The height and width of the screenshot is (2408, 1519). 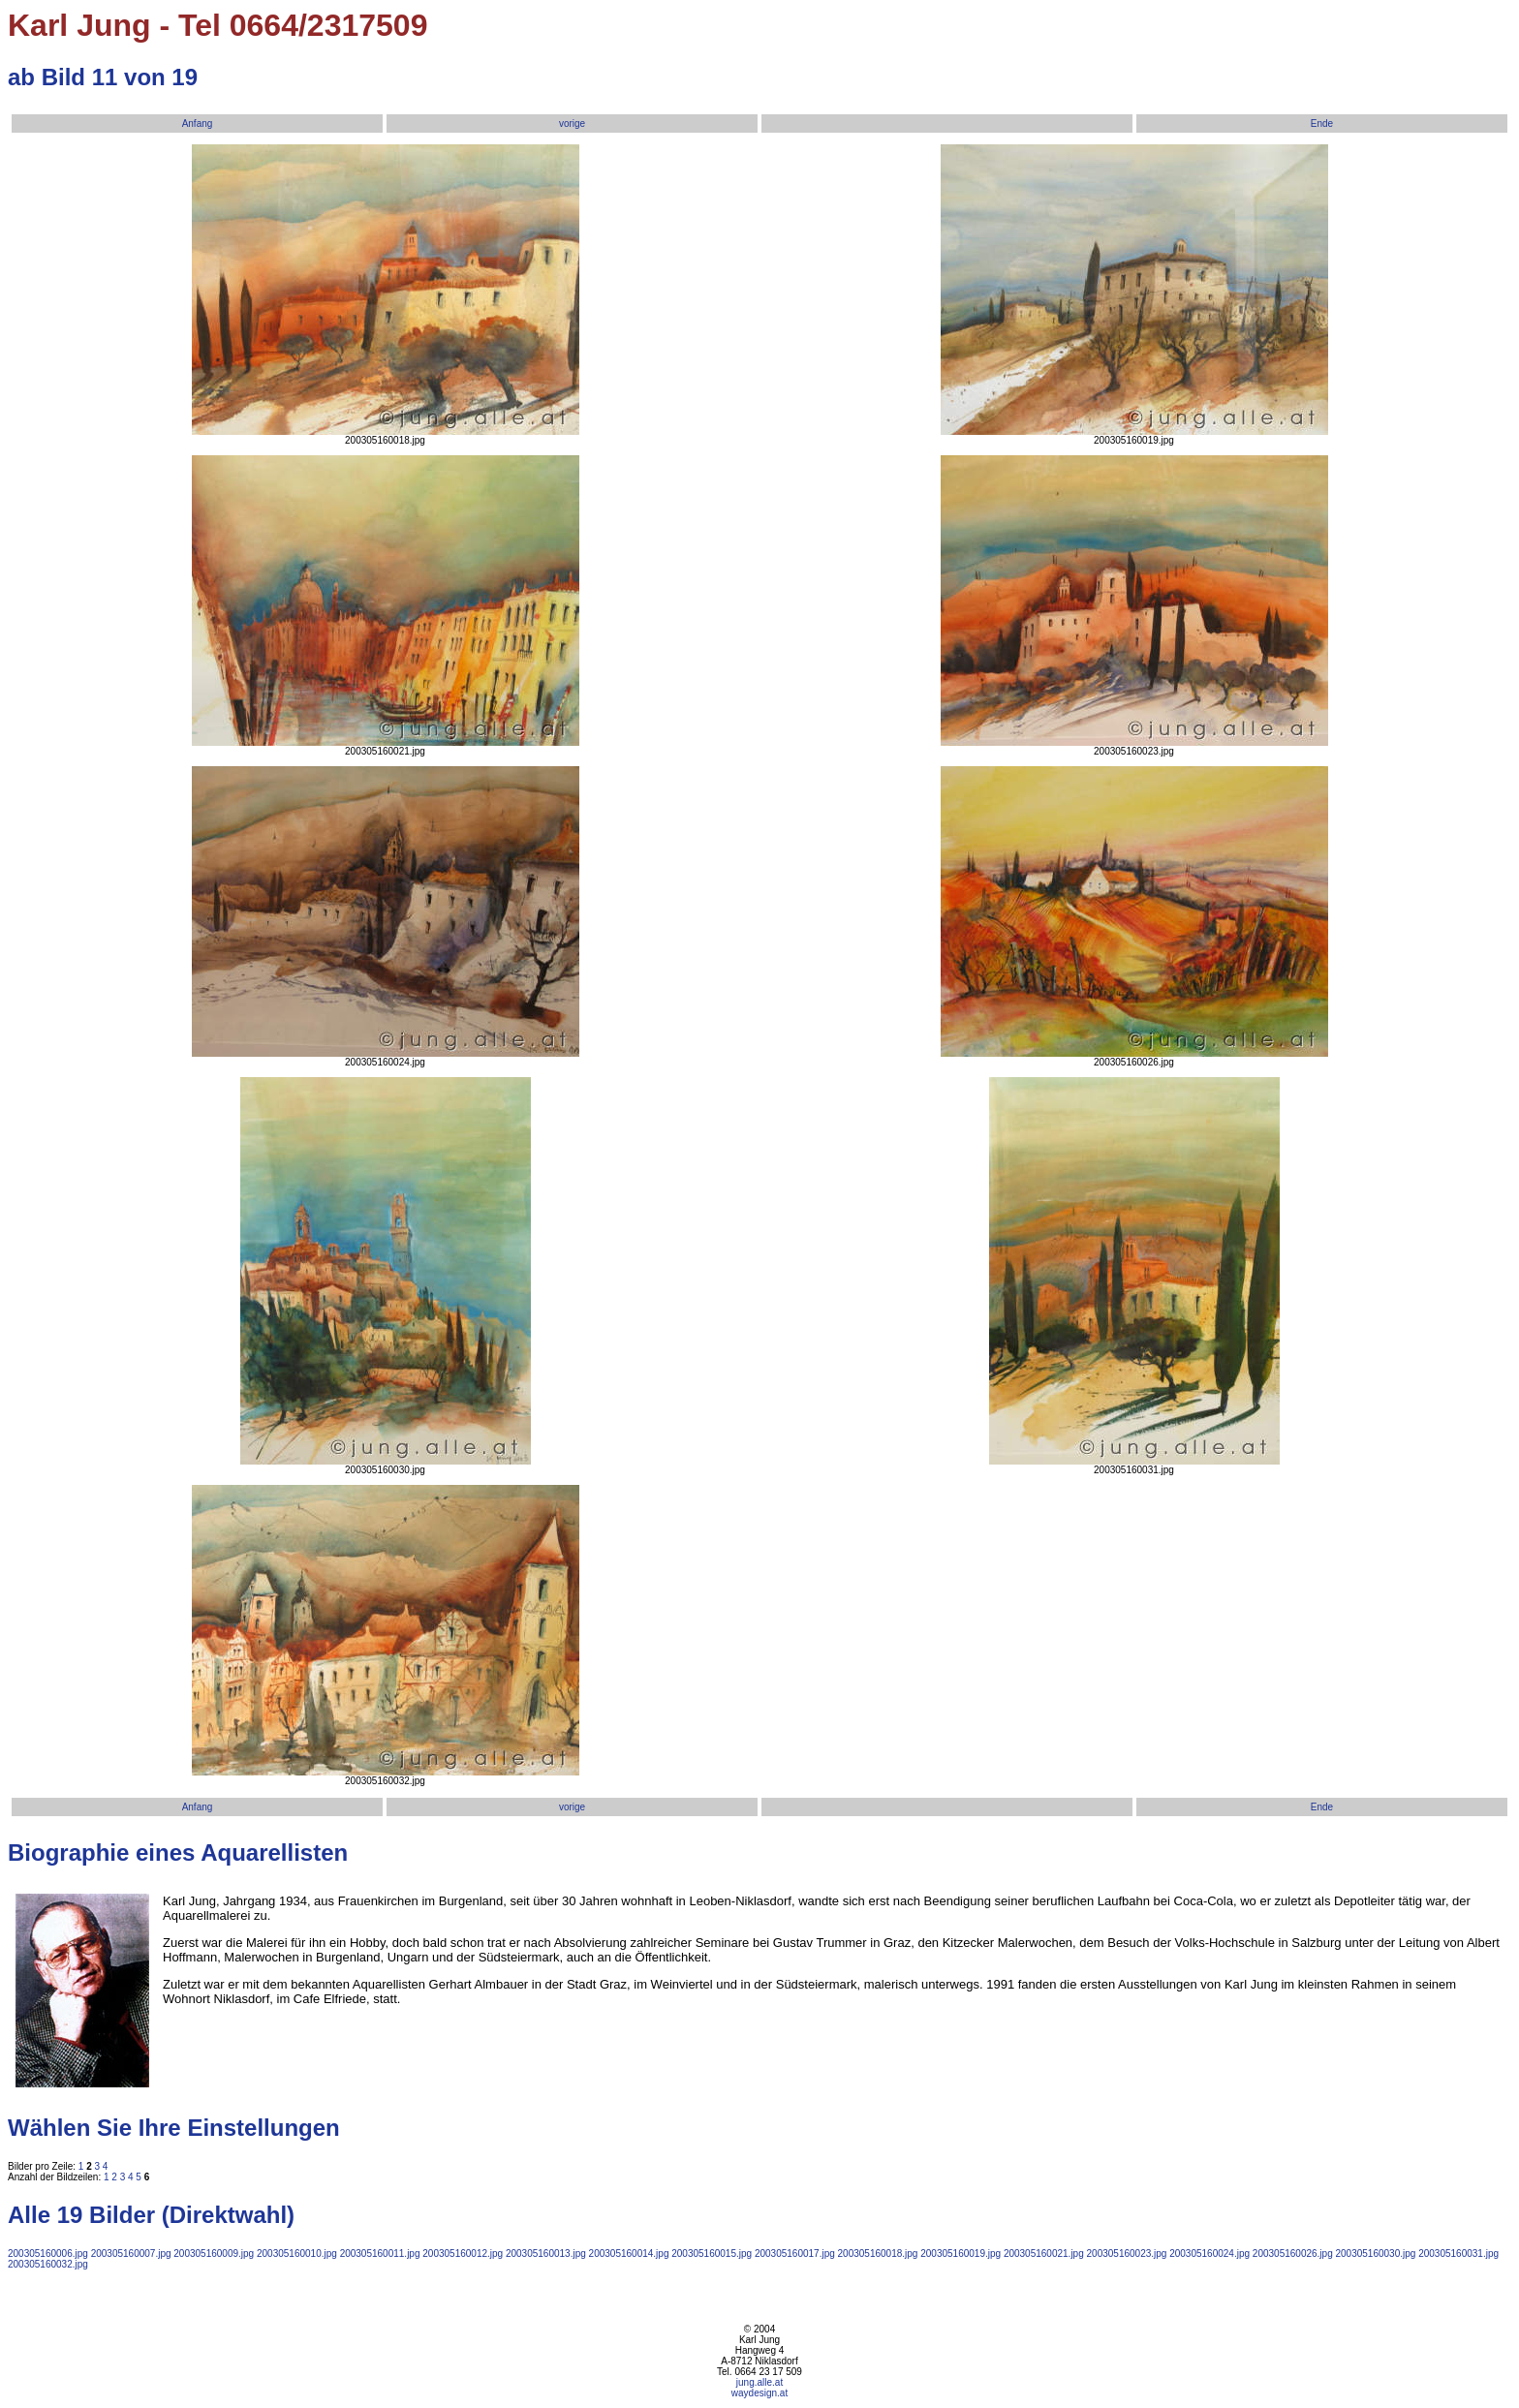 What do you see at coordinates (197, 123) in the screenshot?
I see `Anfang` at bounding box center [197, 123].